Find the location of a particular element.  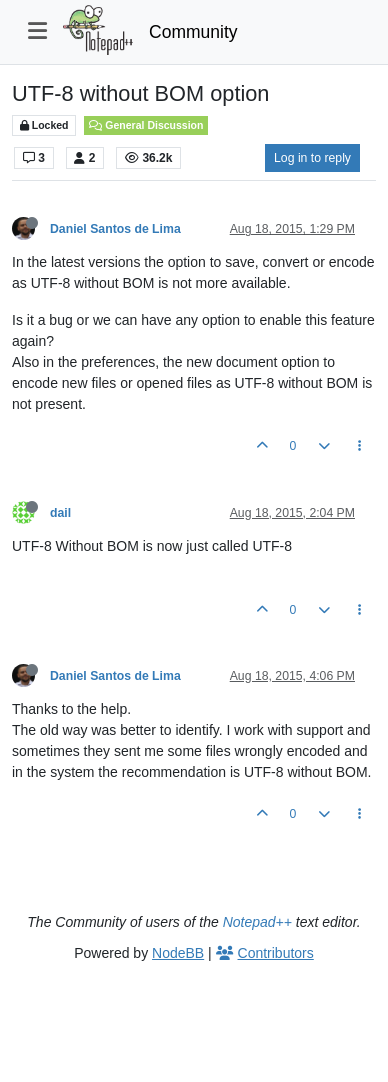

Community is located at coordinates (193, 32).